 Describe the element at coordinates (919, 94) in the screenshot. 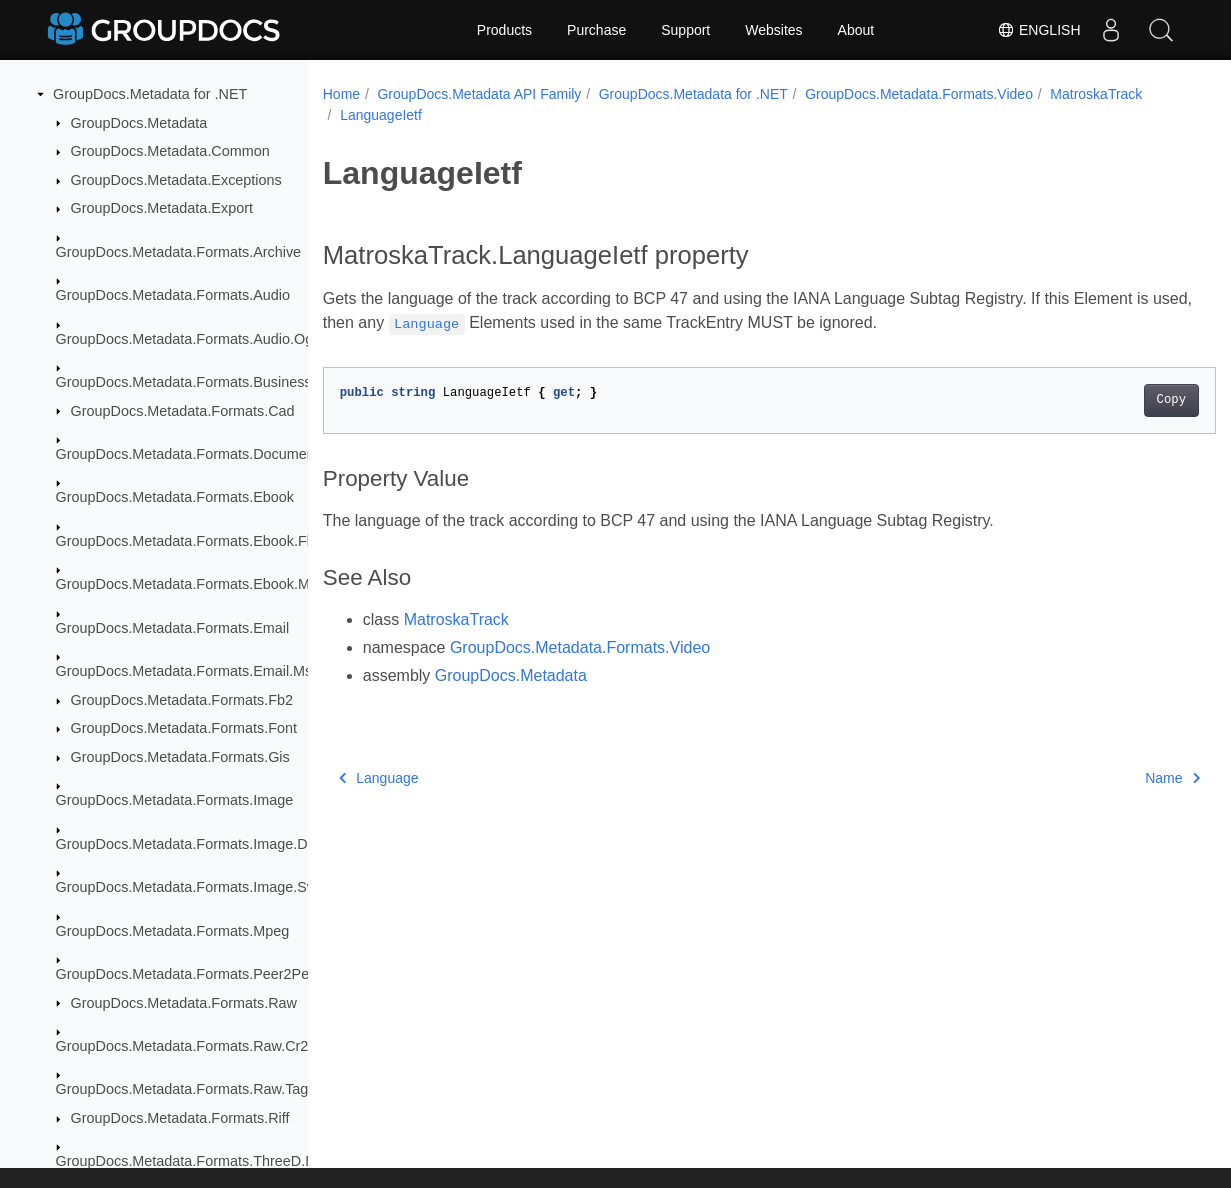

I see `GroupDocs.Metadata.Formats.Video` at that location.